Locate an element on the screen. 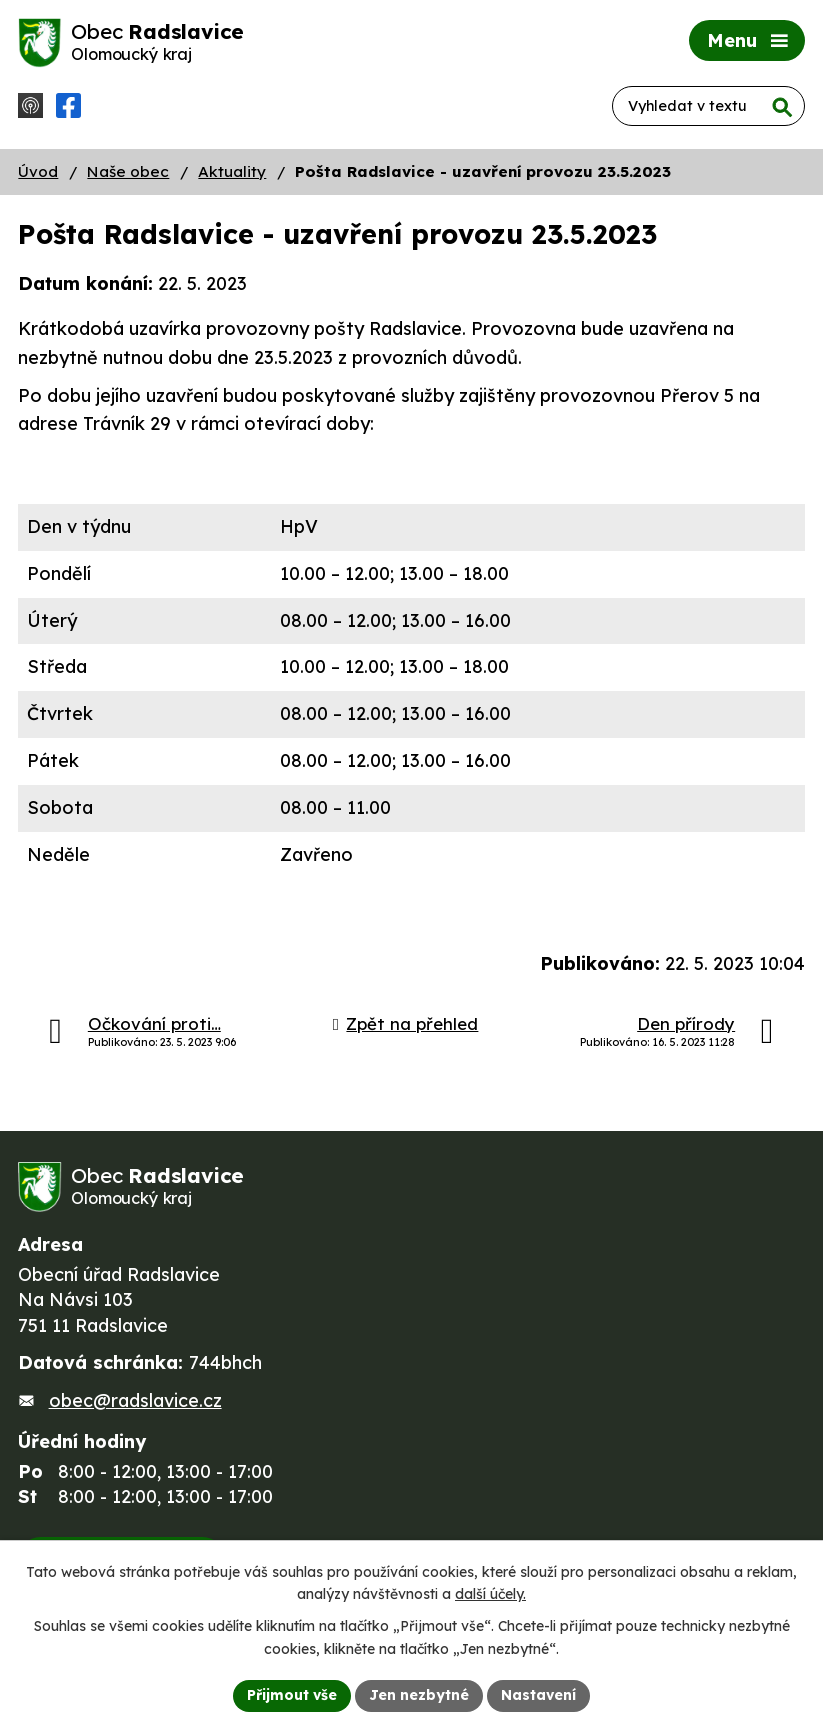  Naše obec is located at coordinates (128, 171).